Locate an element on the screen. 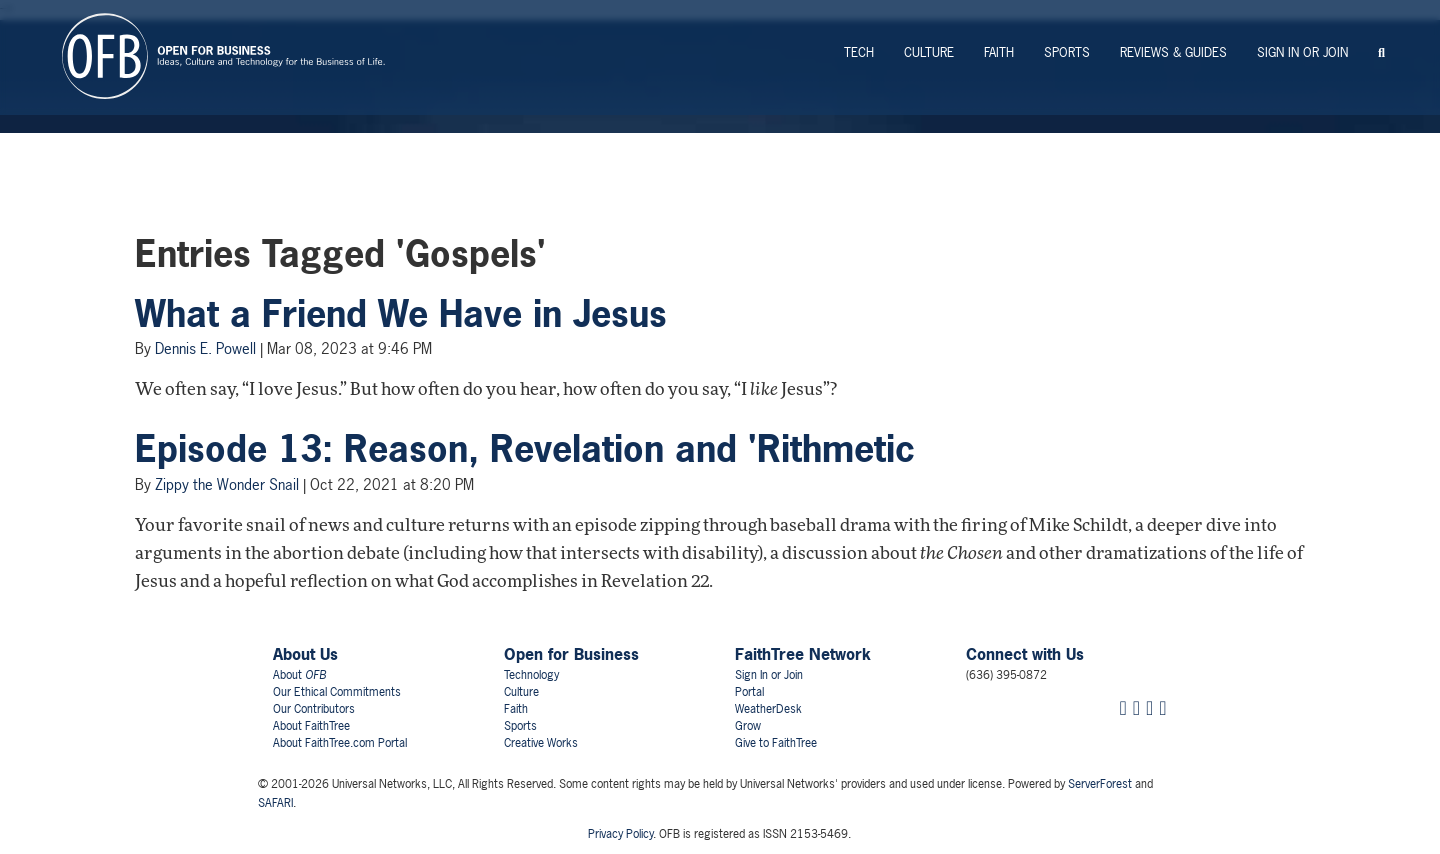 This screenshot has height=854, width=1440. Creative Works is located at coordinates (541, 743).